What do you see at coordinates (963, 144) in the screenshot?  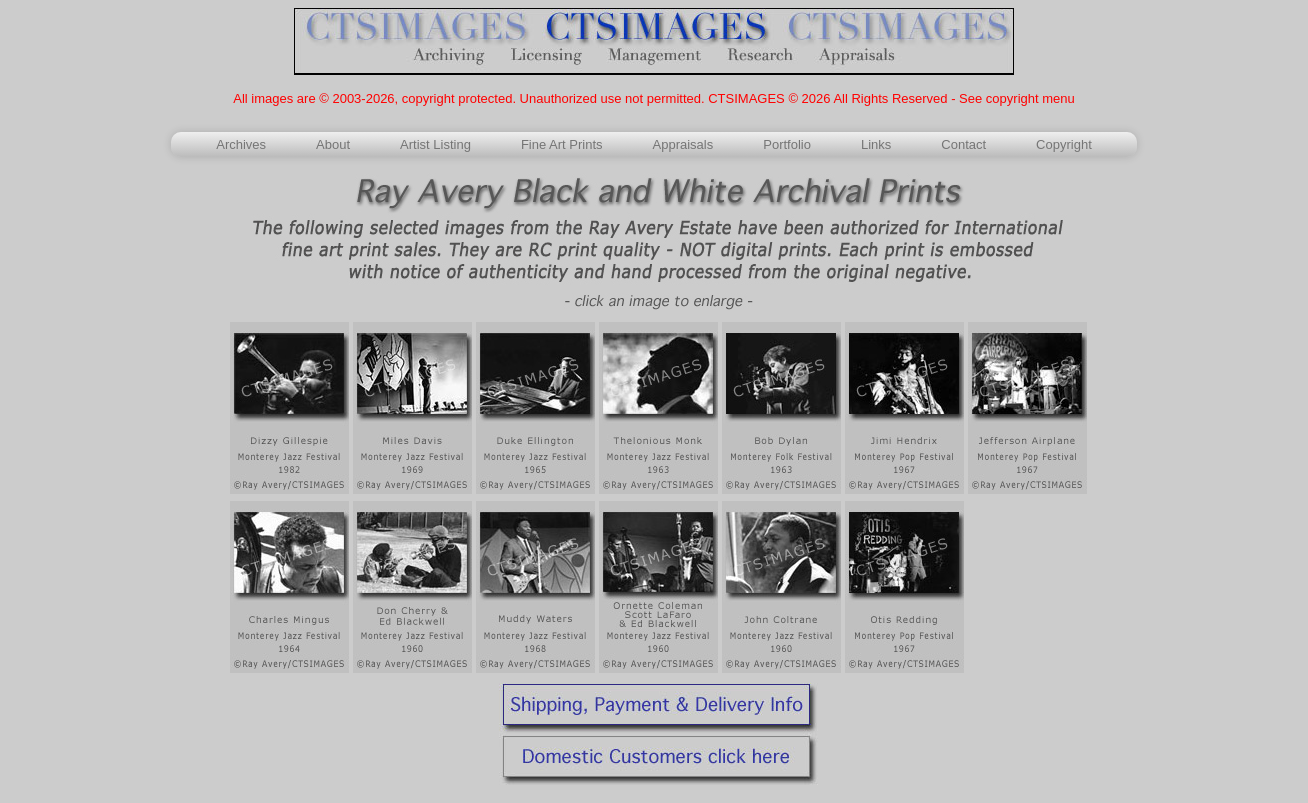 I see `Contact` at bounding box center [963, 144].